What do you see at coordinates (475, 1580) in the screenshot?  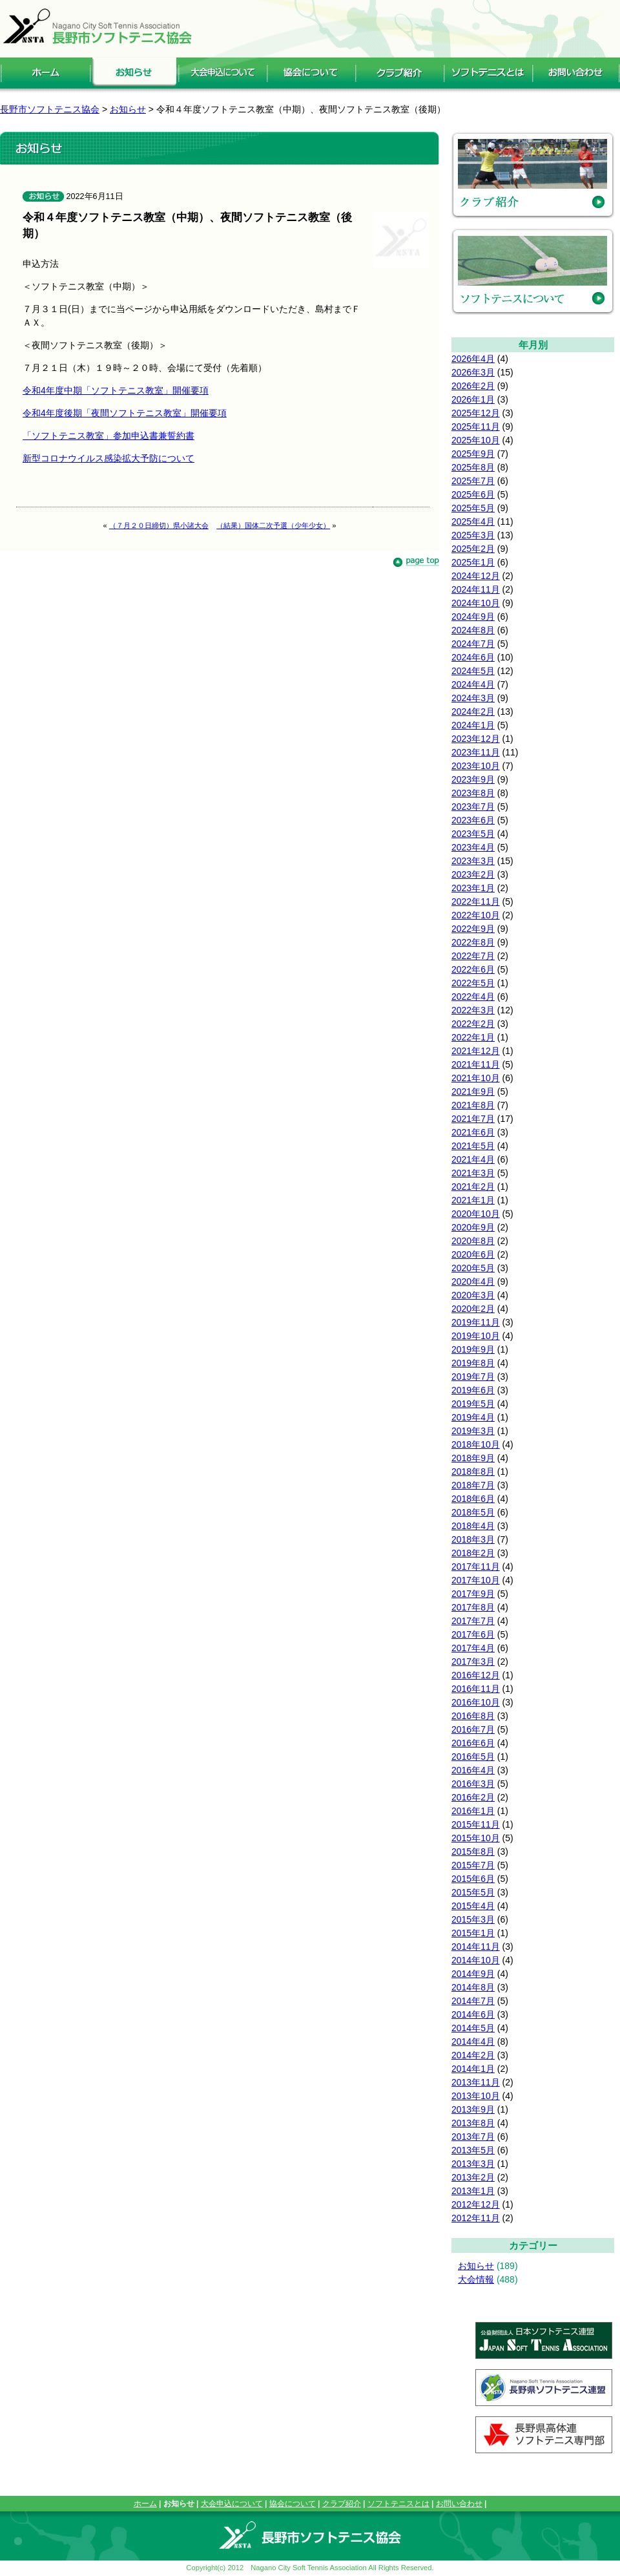 I see `2017年10月` at bounding box center [475, 1580].